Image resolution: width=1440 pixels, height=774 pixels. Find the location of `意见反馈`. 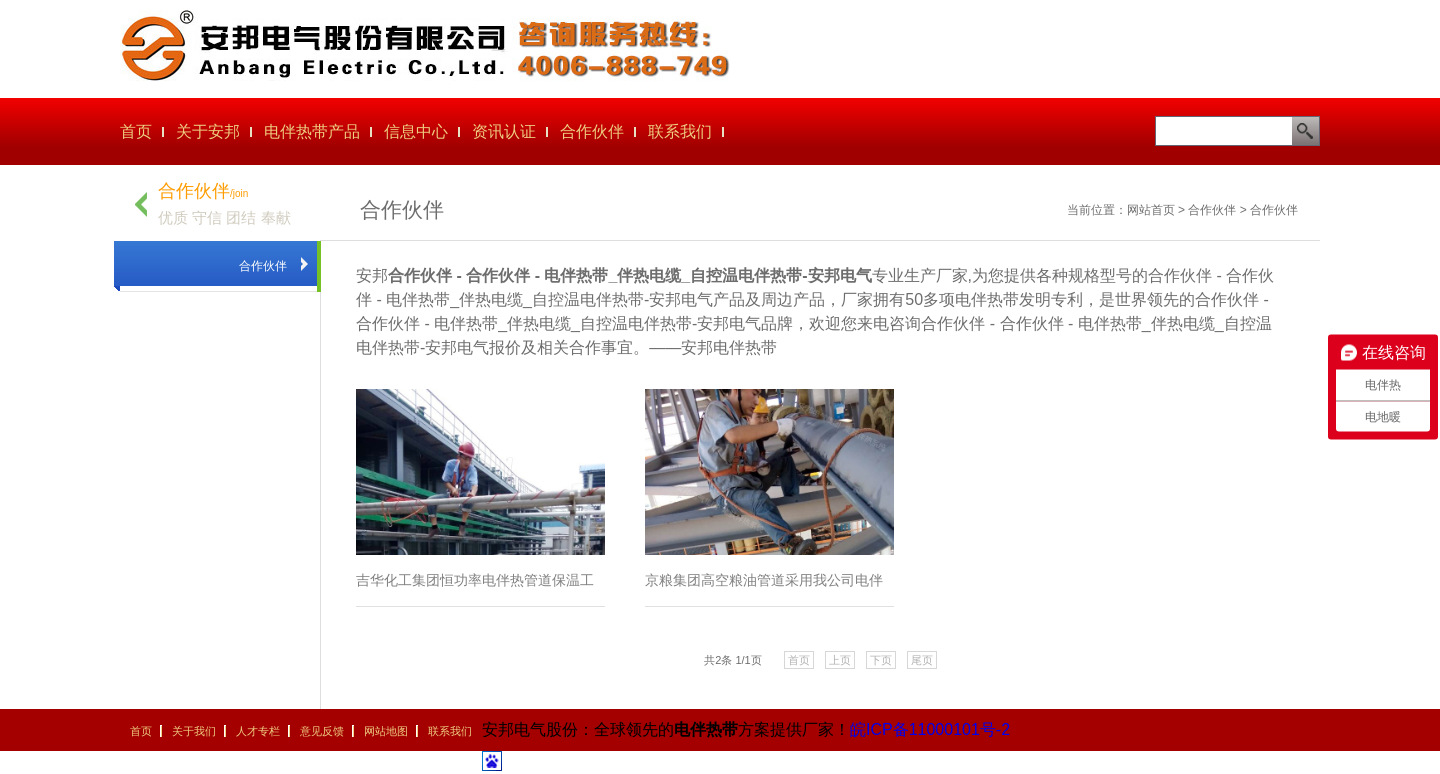

意见反馈 is located at coordinates (322, 731).